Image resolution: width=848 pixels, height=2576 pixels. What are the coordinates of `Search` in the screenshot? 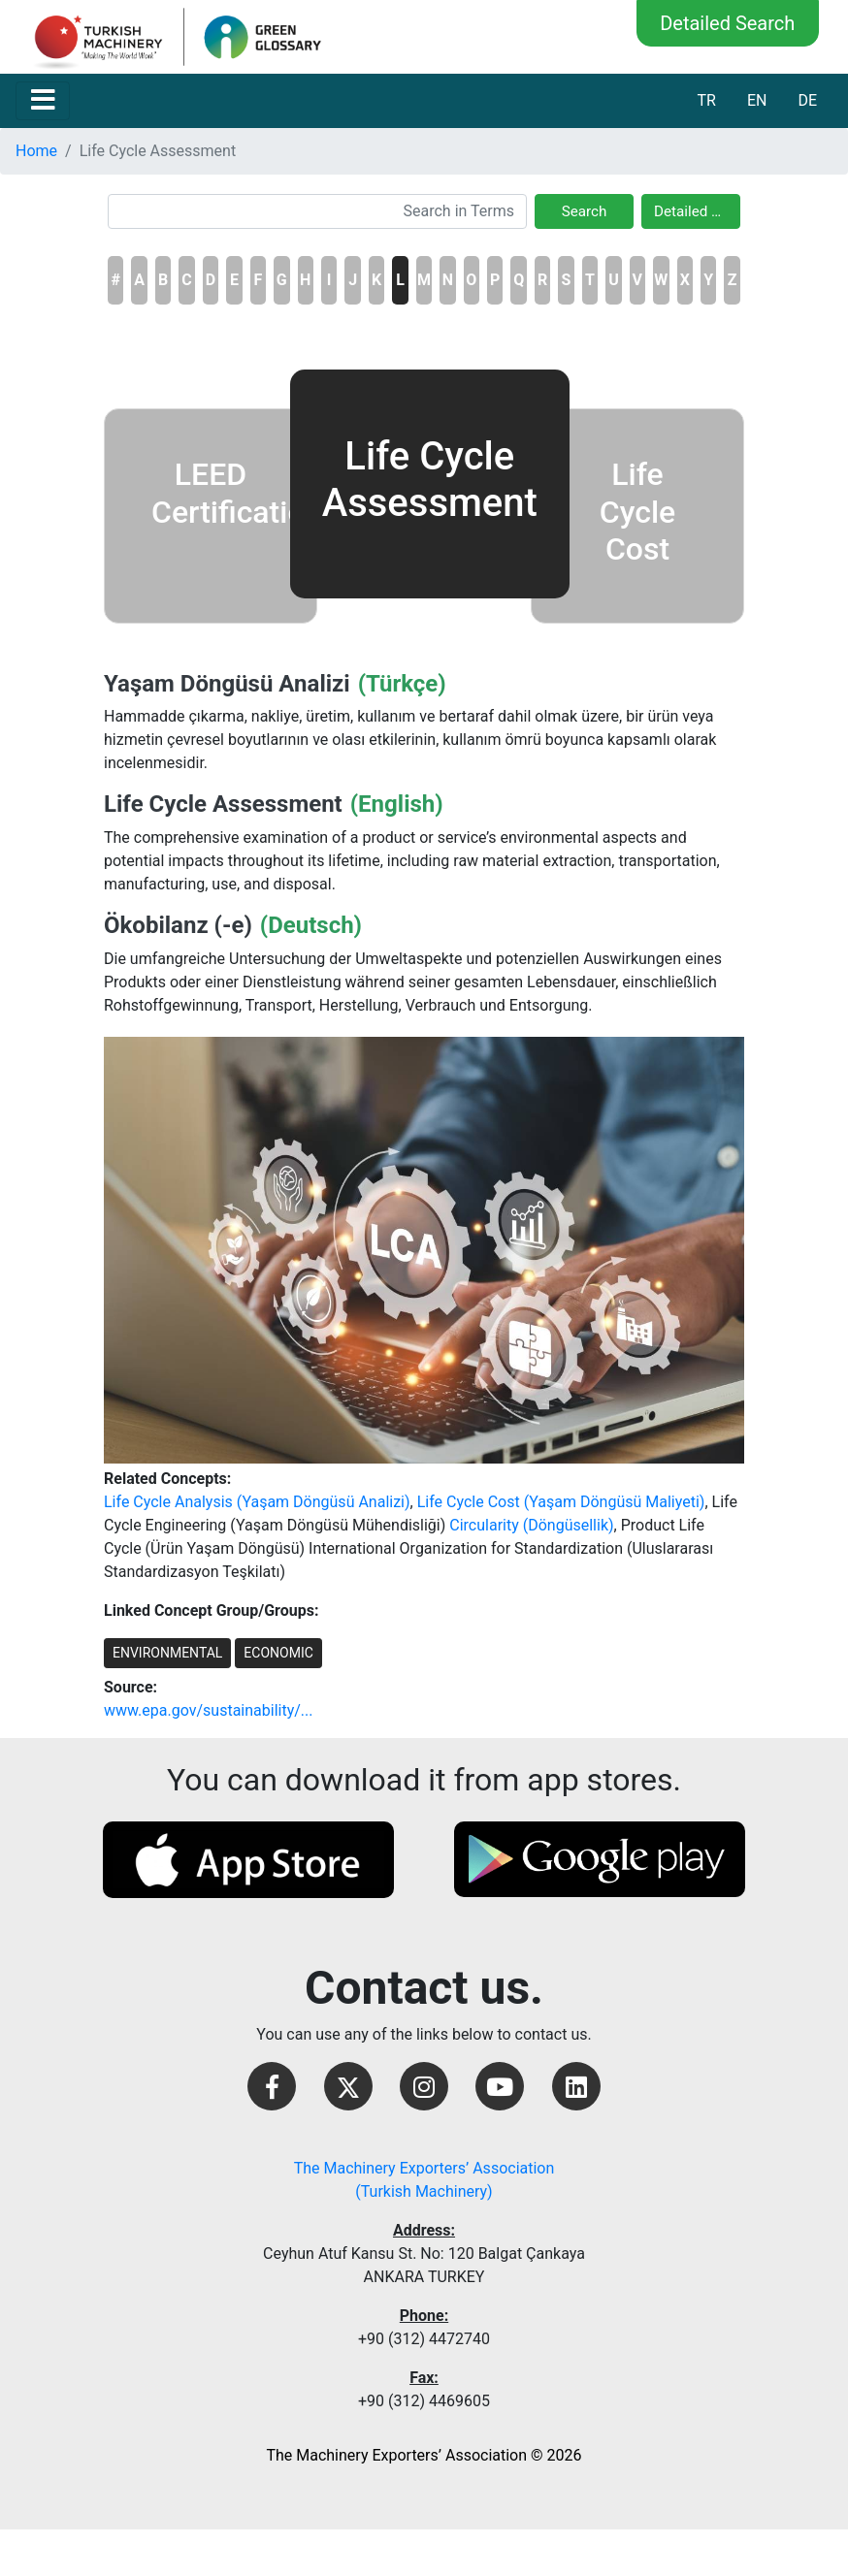 It's located at (584, 211).